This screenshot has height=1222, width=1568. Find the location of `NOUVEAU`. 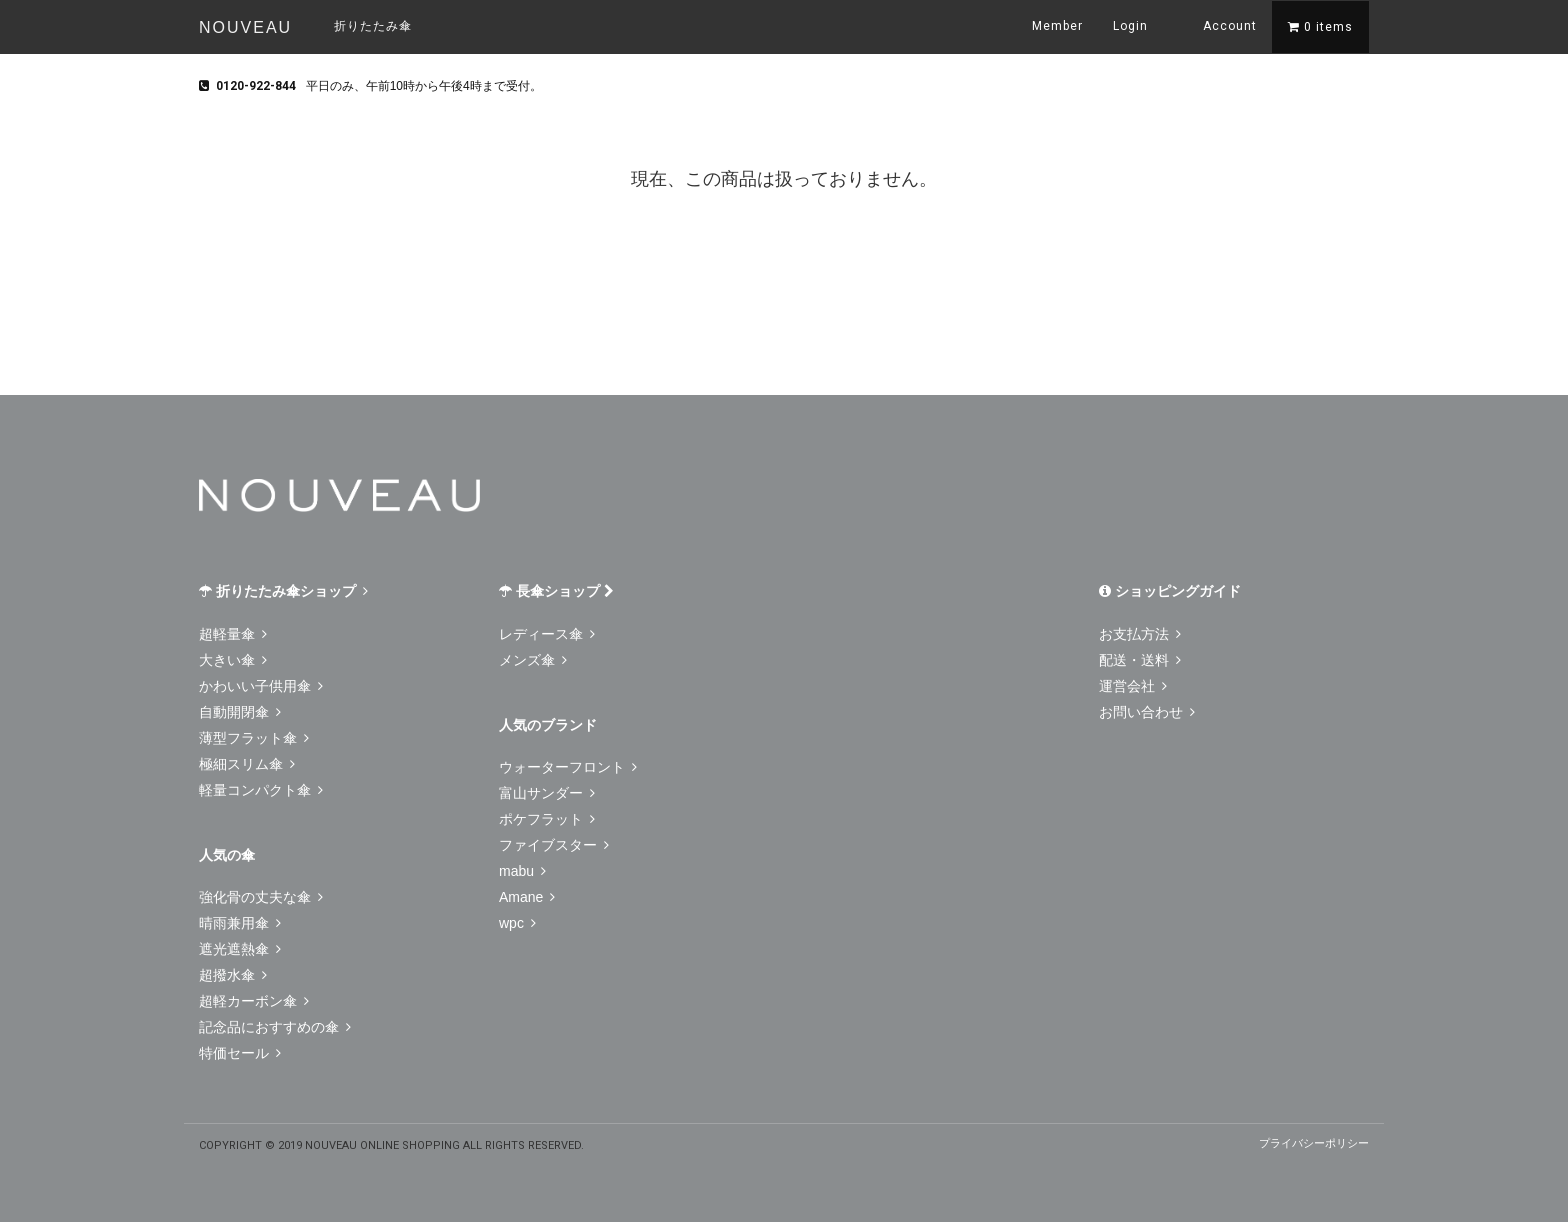

NOUVEAU is located at coordinates (245, 27).